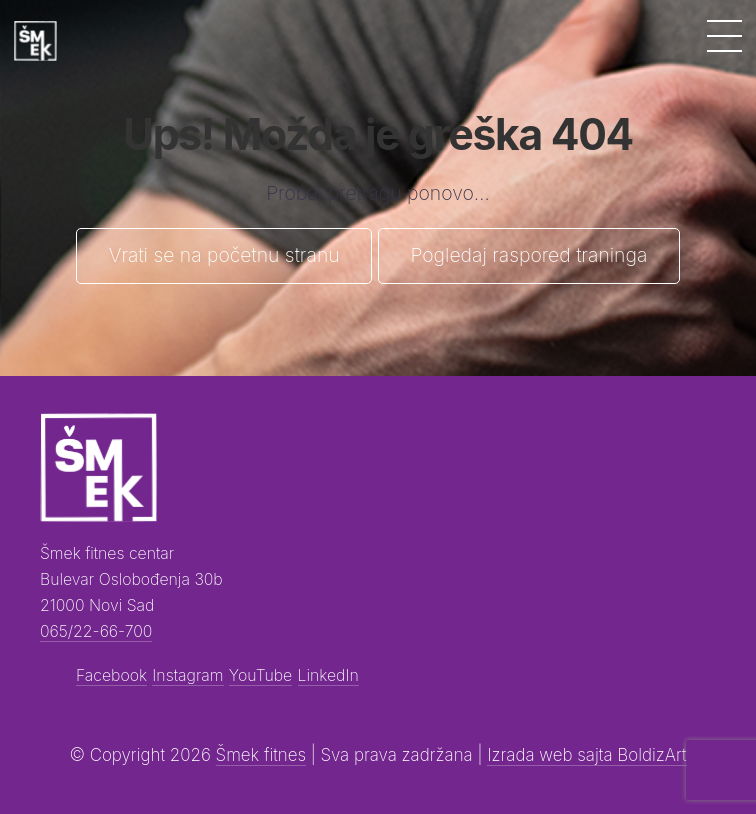 This screenshot has height=814, width=756. I want to click on Šmek fitnes, so click(261, 755).